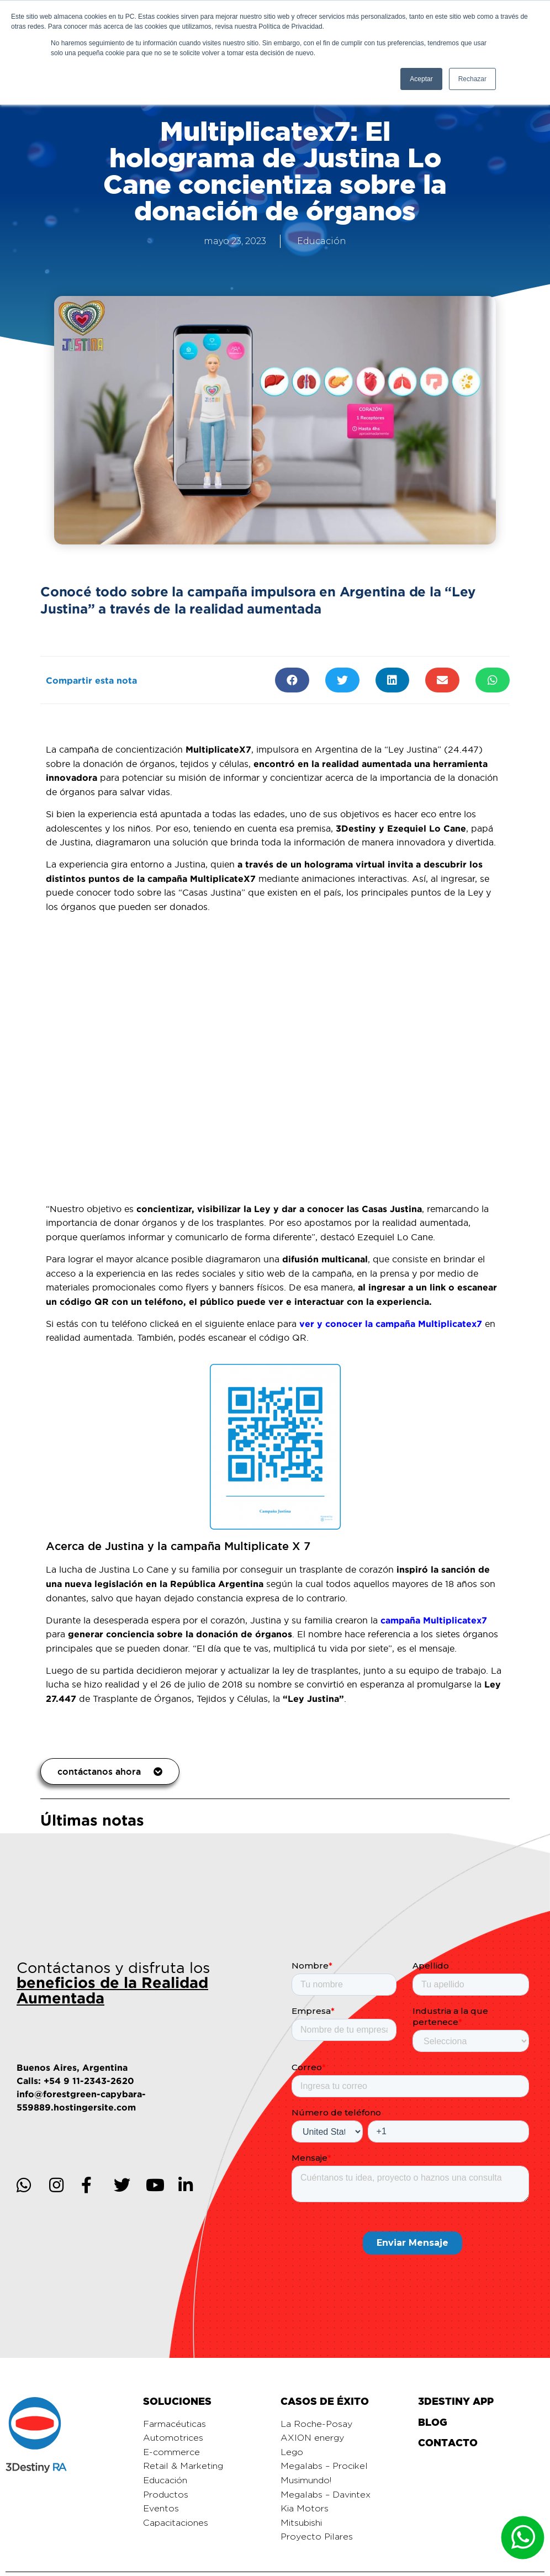 This screenshot has height=2576, width=550. I want to click on CASOS DE ÉXITO, so click(325, 2401).